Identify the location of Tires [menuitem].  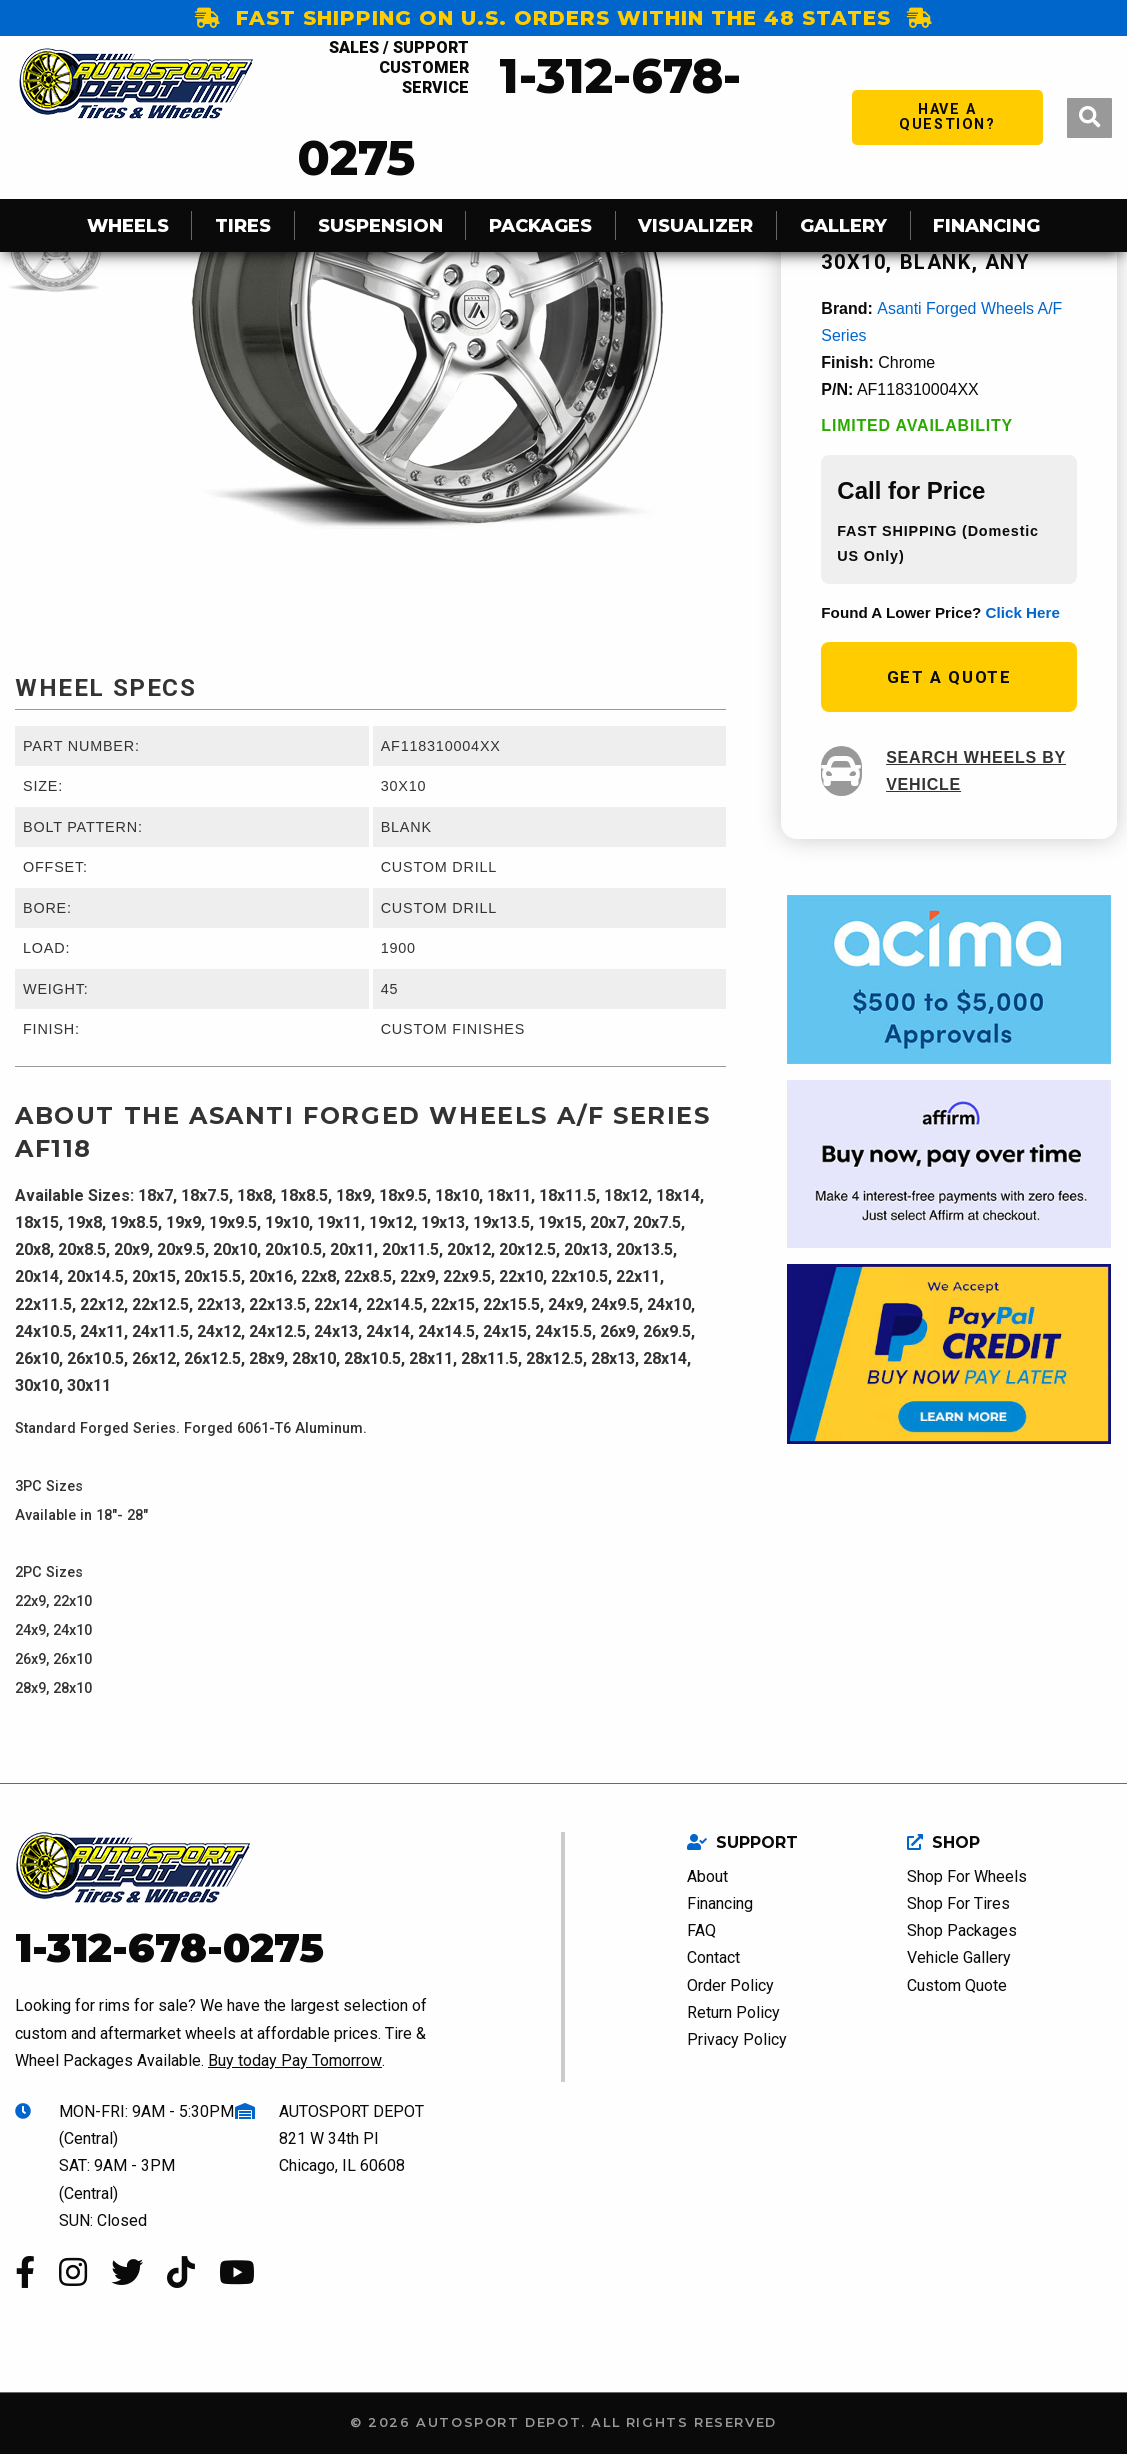
(243, 225).